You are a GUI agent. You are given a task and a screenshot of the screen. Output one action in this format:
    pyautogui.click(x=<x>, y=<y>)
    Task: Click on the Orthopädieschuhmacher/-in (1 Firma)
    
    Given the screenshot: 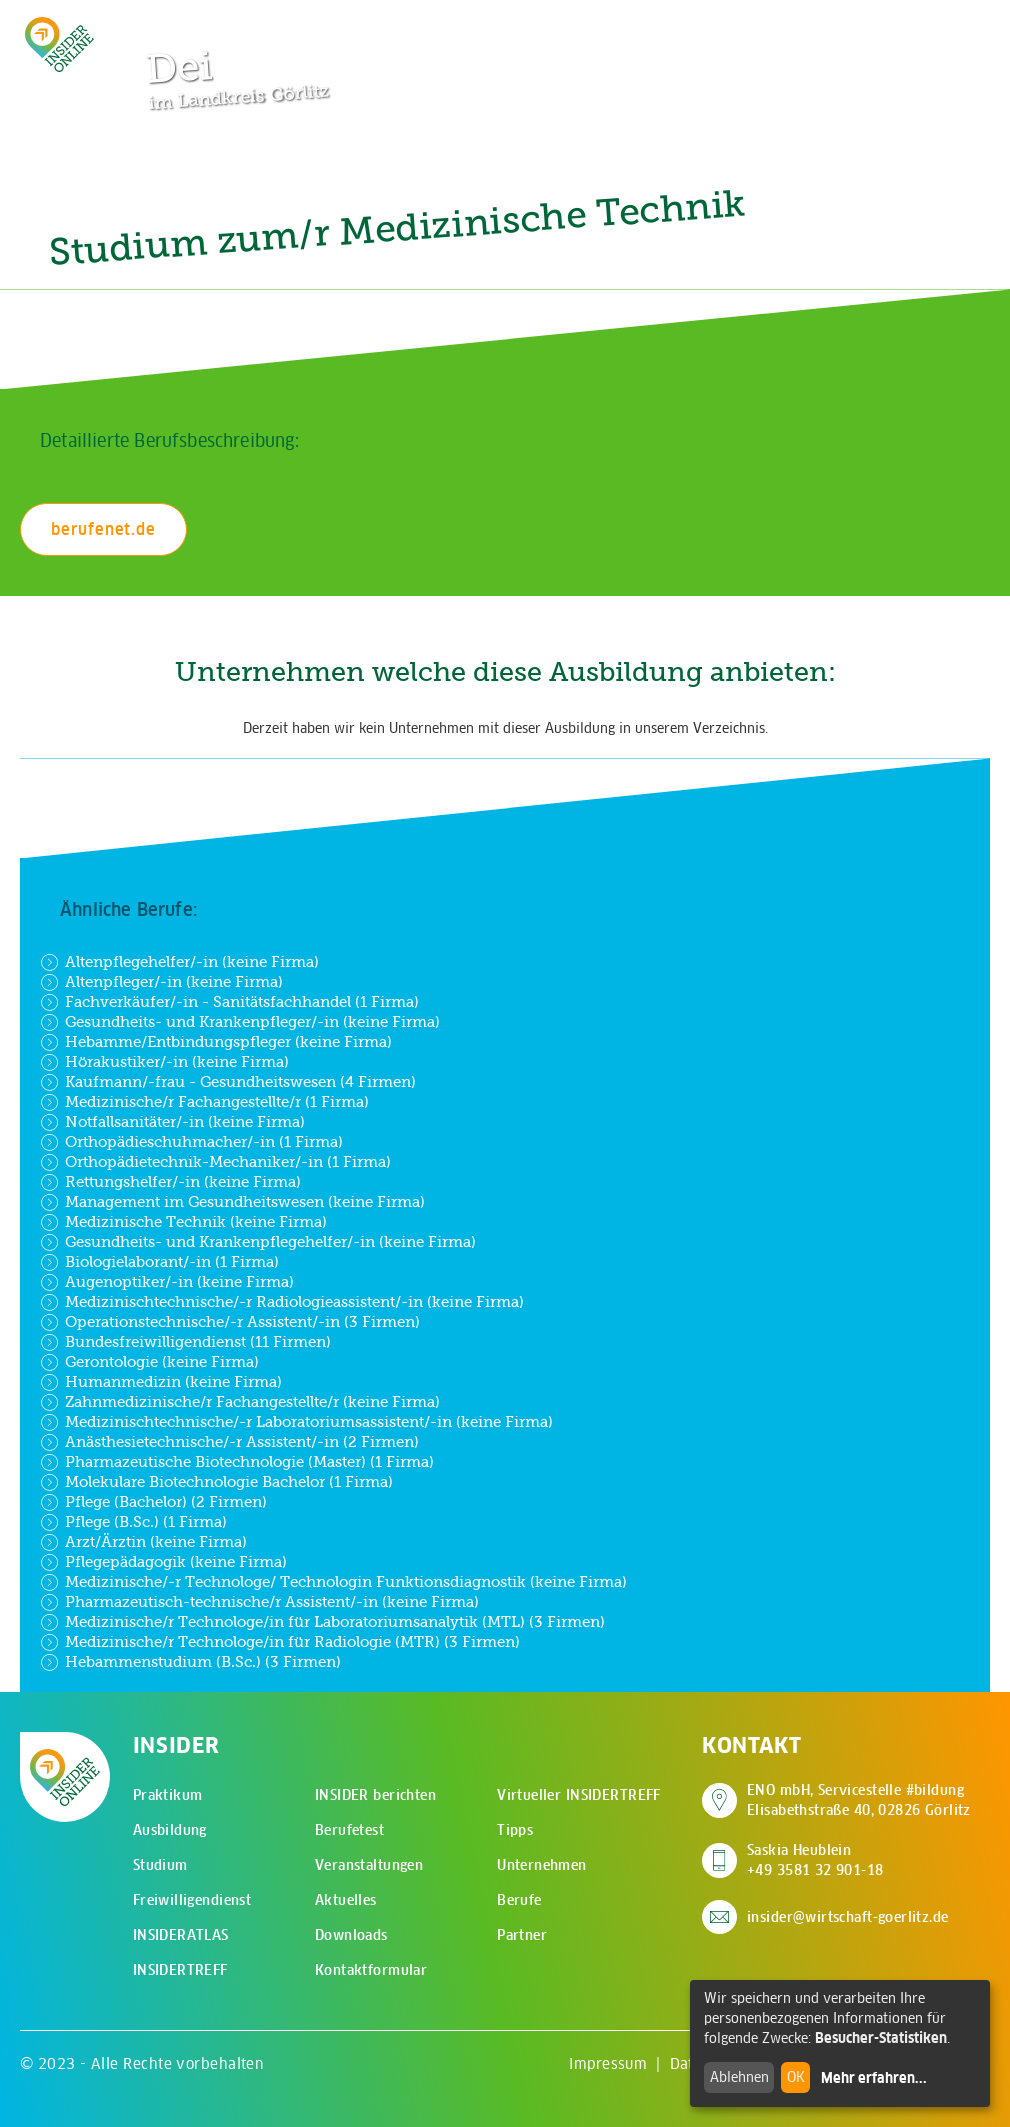 What is the action you would take?
    pyautogui.click(x=191, y=1142)
    